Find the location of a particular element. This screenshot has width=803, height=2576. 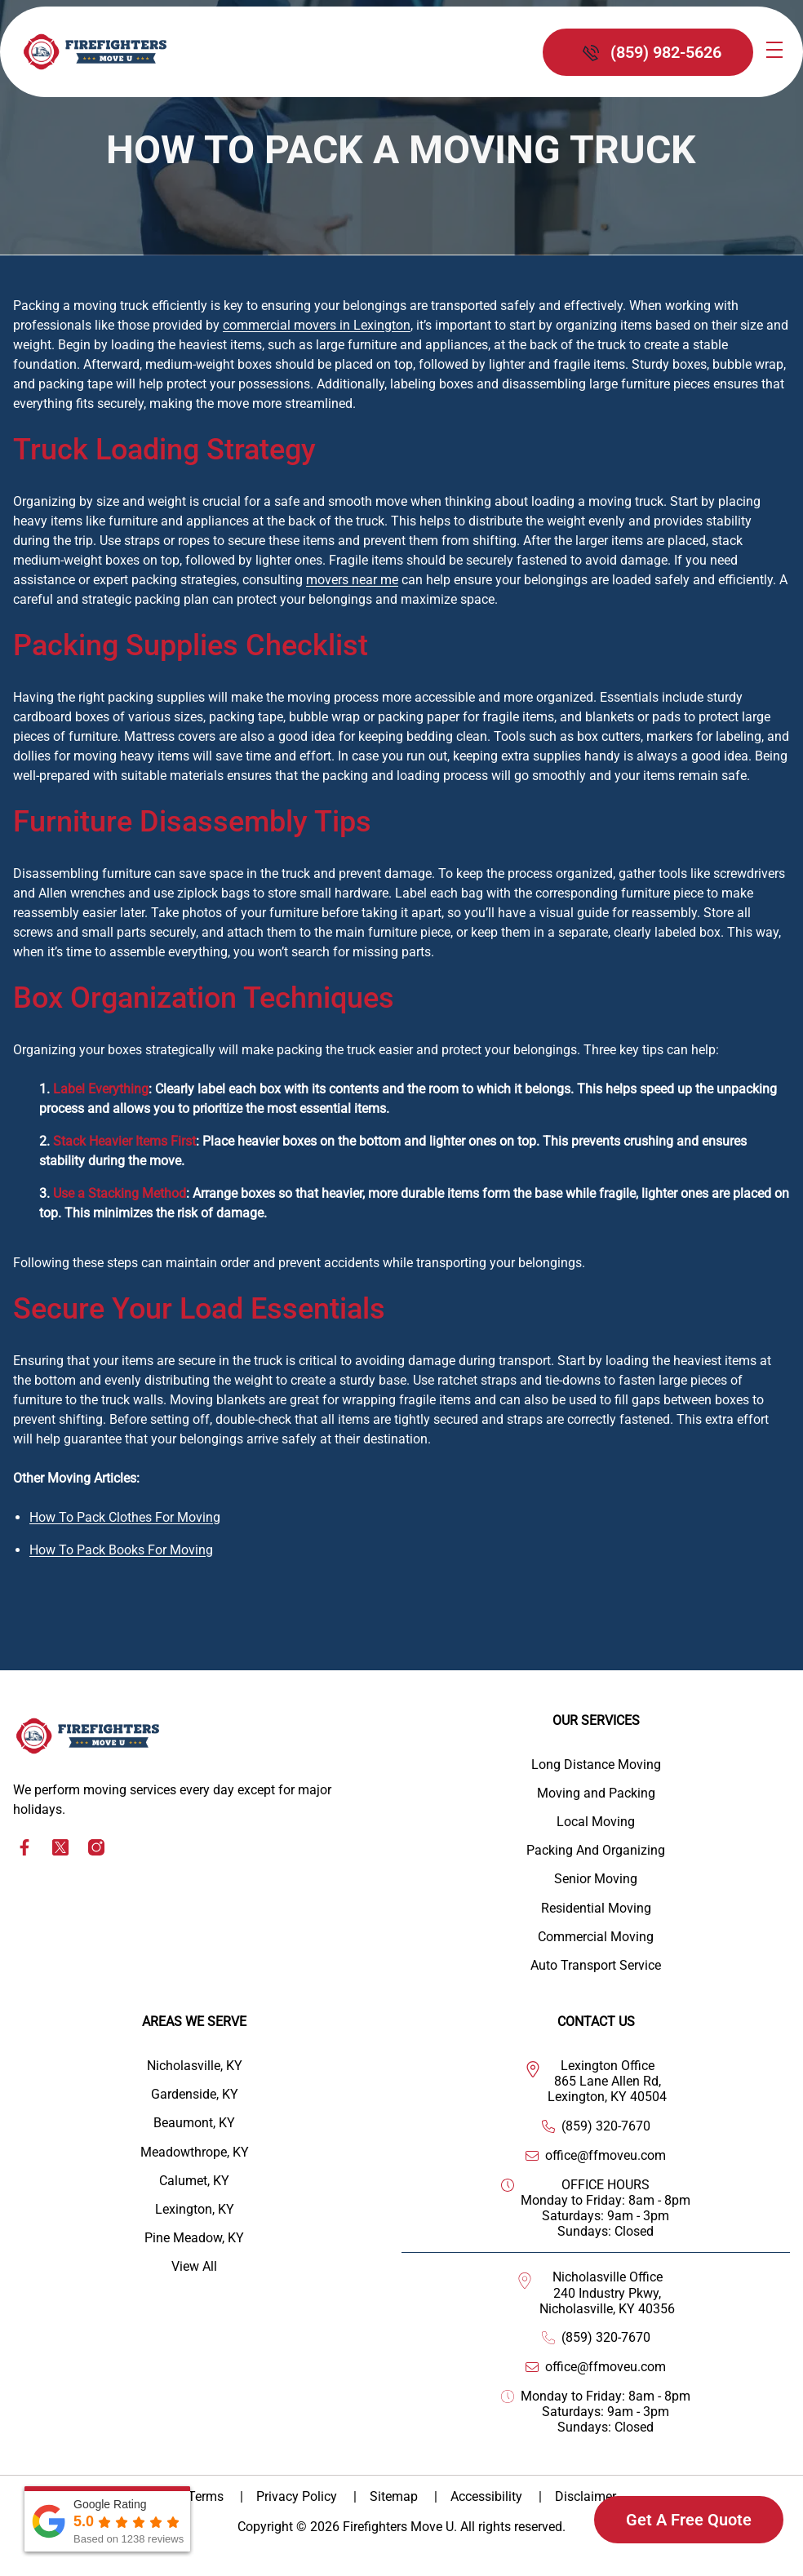

Senior Moving is located at coordinates (595, 1879).